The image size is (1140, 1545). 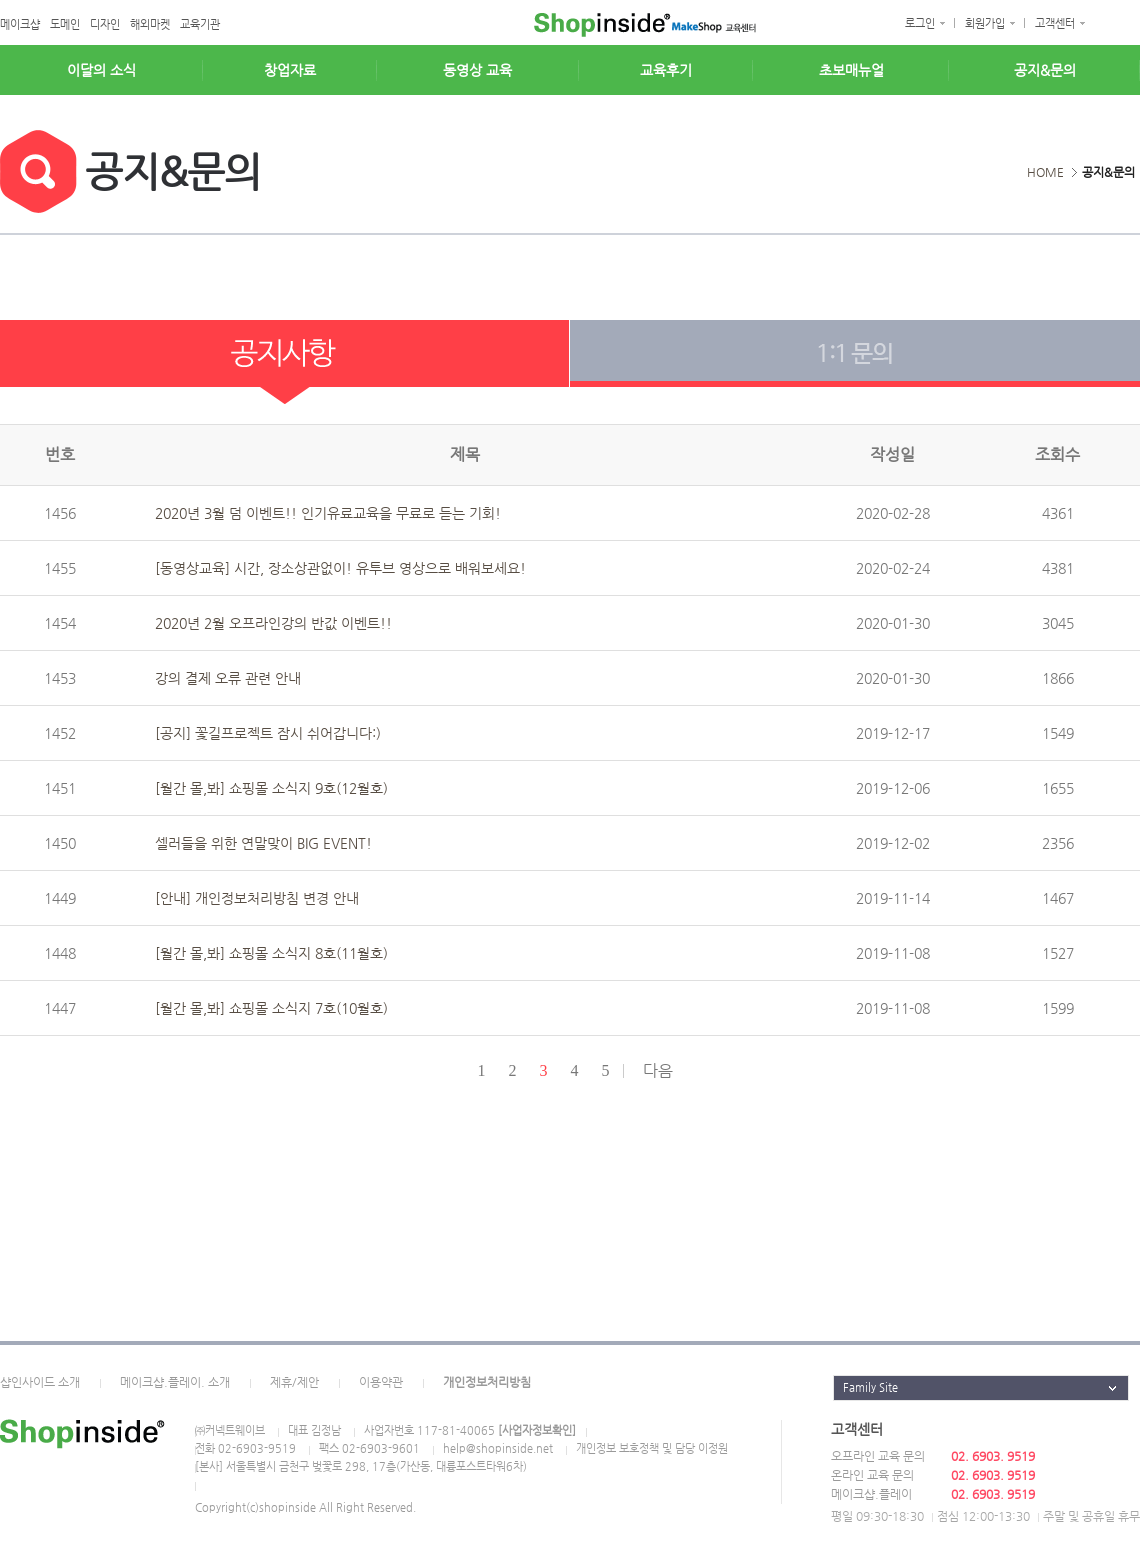 What do you see at coordinates (851, 70) in the screenshot?
I see `초보매뉴얼` at bounding box center [851, 70].